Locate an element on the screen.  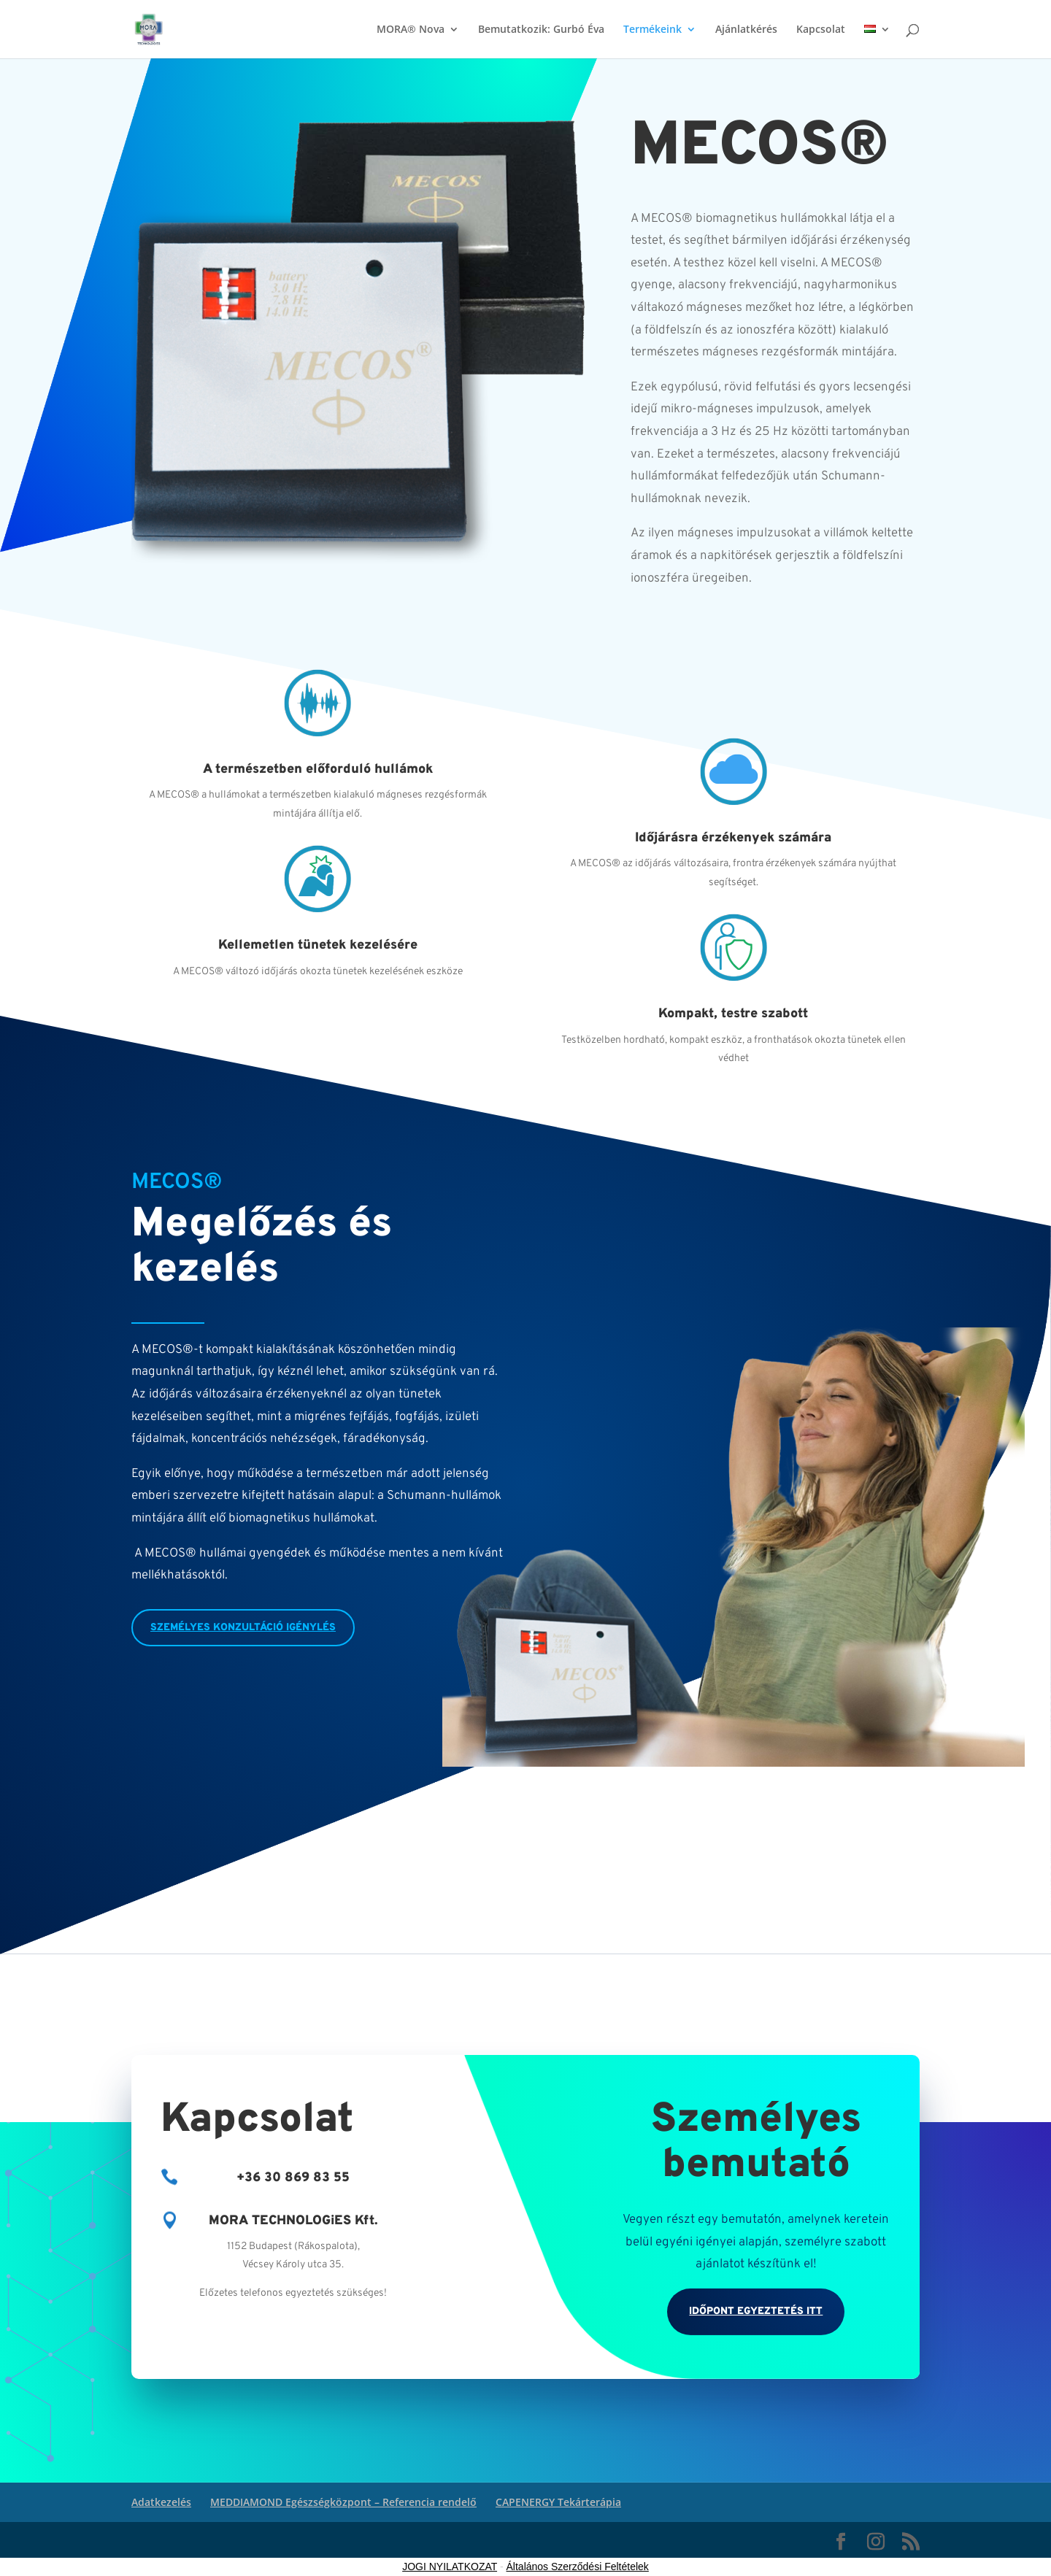
Adatkezelés is located at coordinates (161, 2502).